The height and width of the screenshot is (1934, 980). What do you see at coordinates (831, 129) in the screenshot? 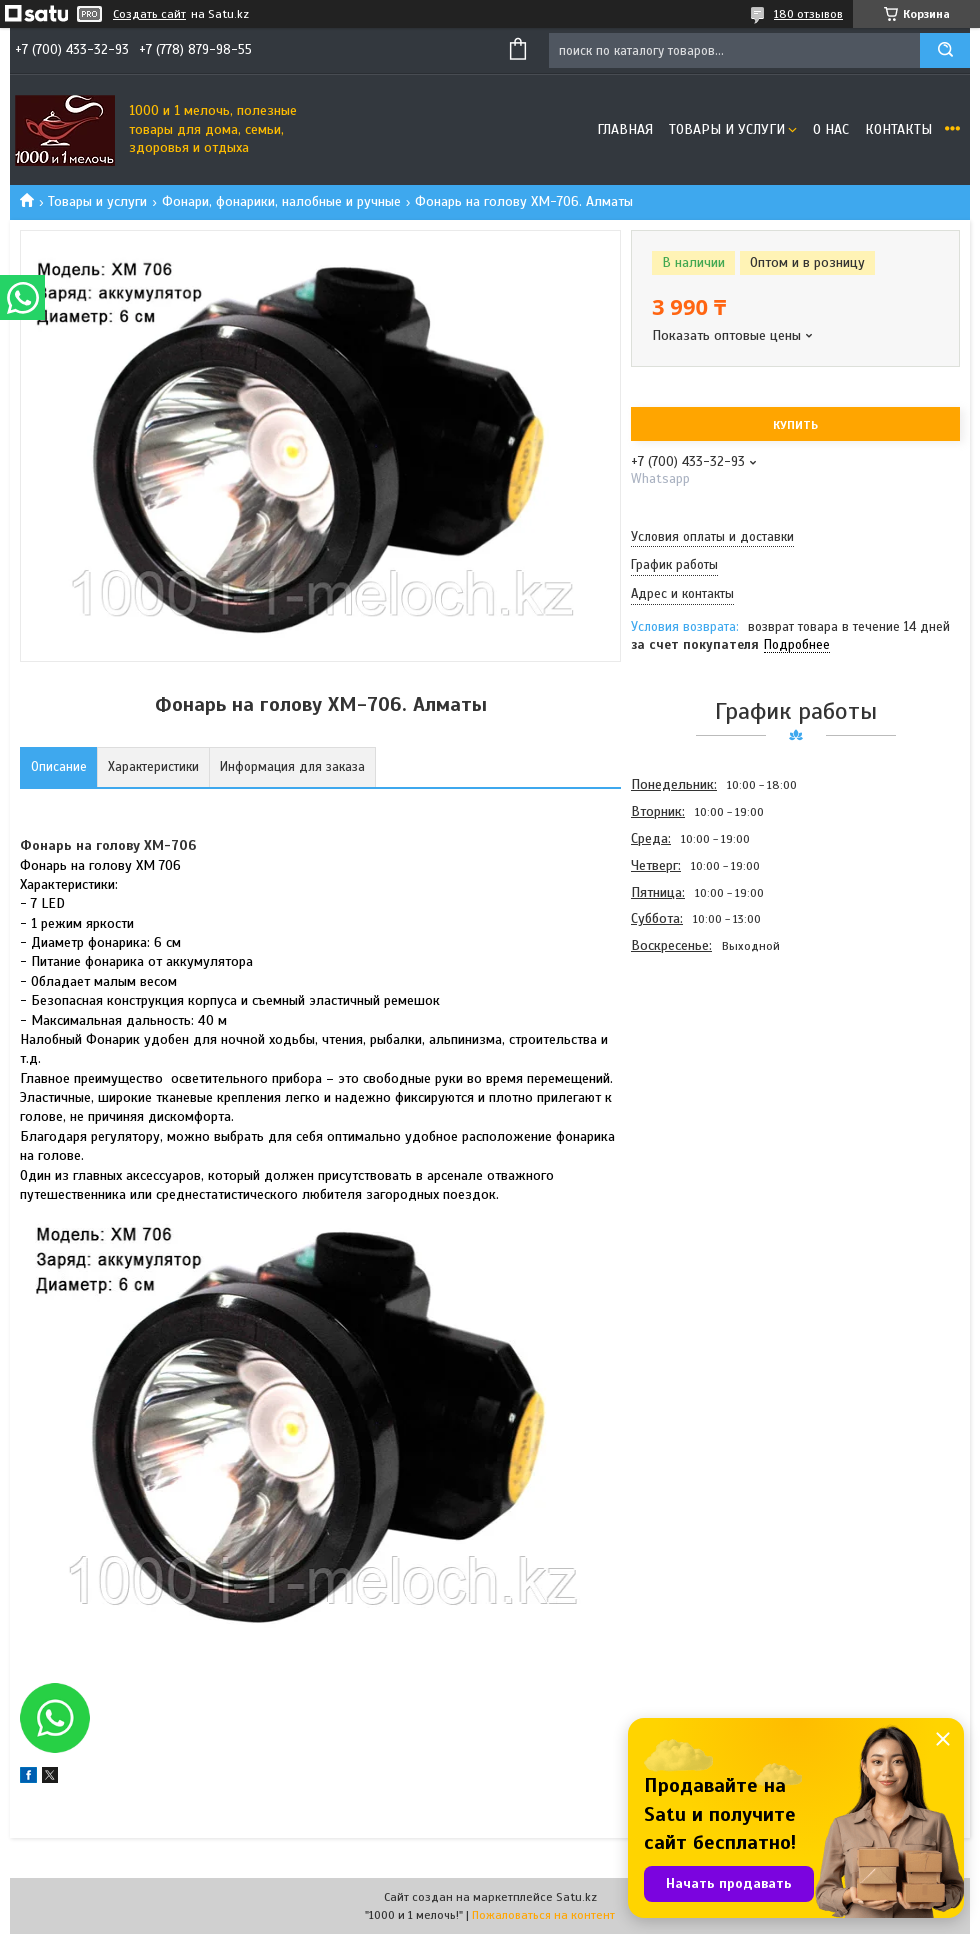
I see `О нас` at bounding box center [831, 129].